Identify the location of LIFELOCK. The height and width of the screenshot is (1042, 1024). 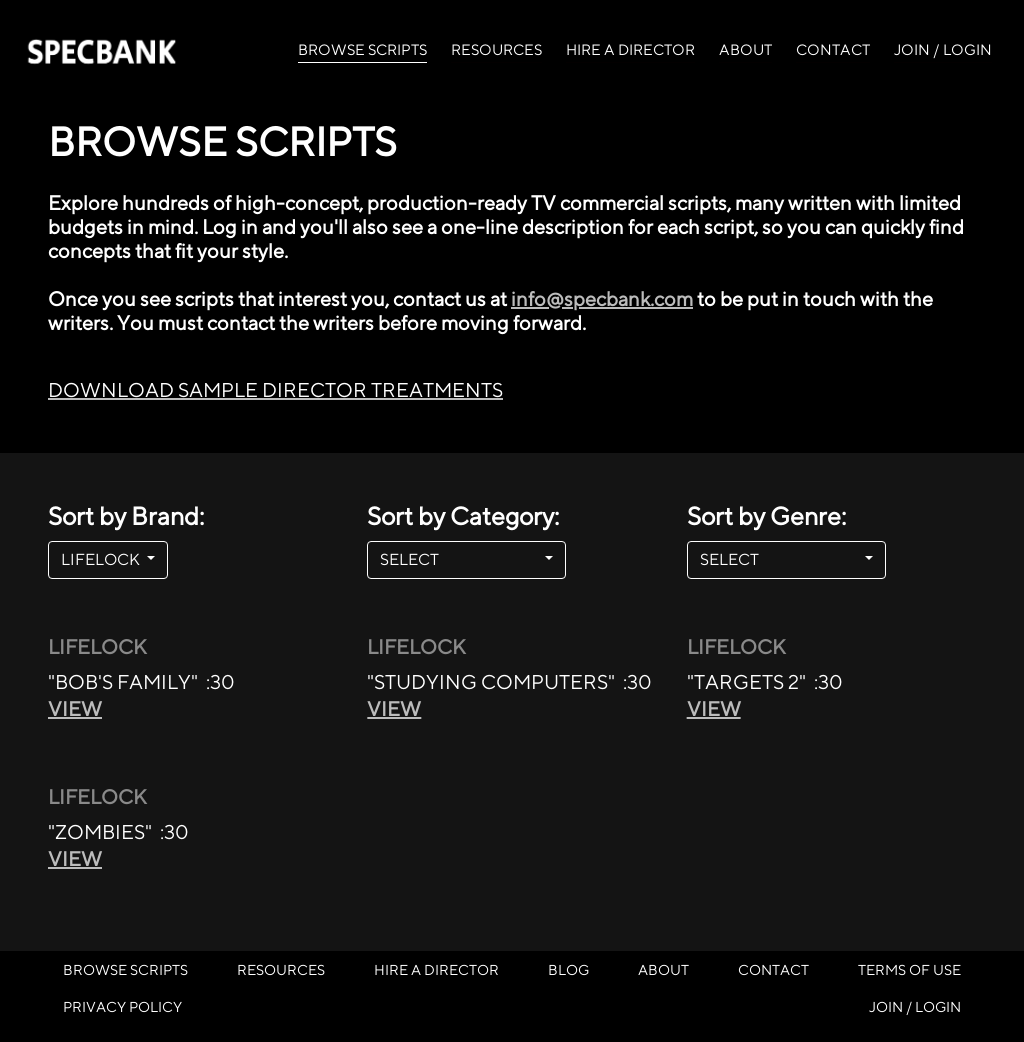
(102, 559).